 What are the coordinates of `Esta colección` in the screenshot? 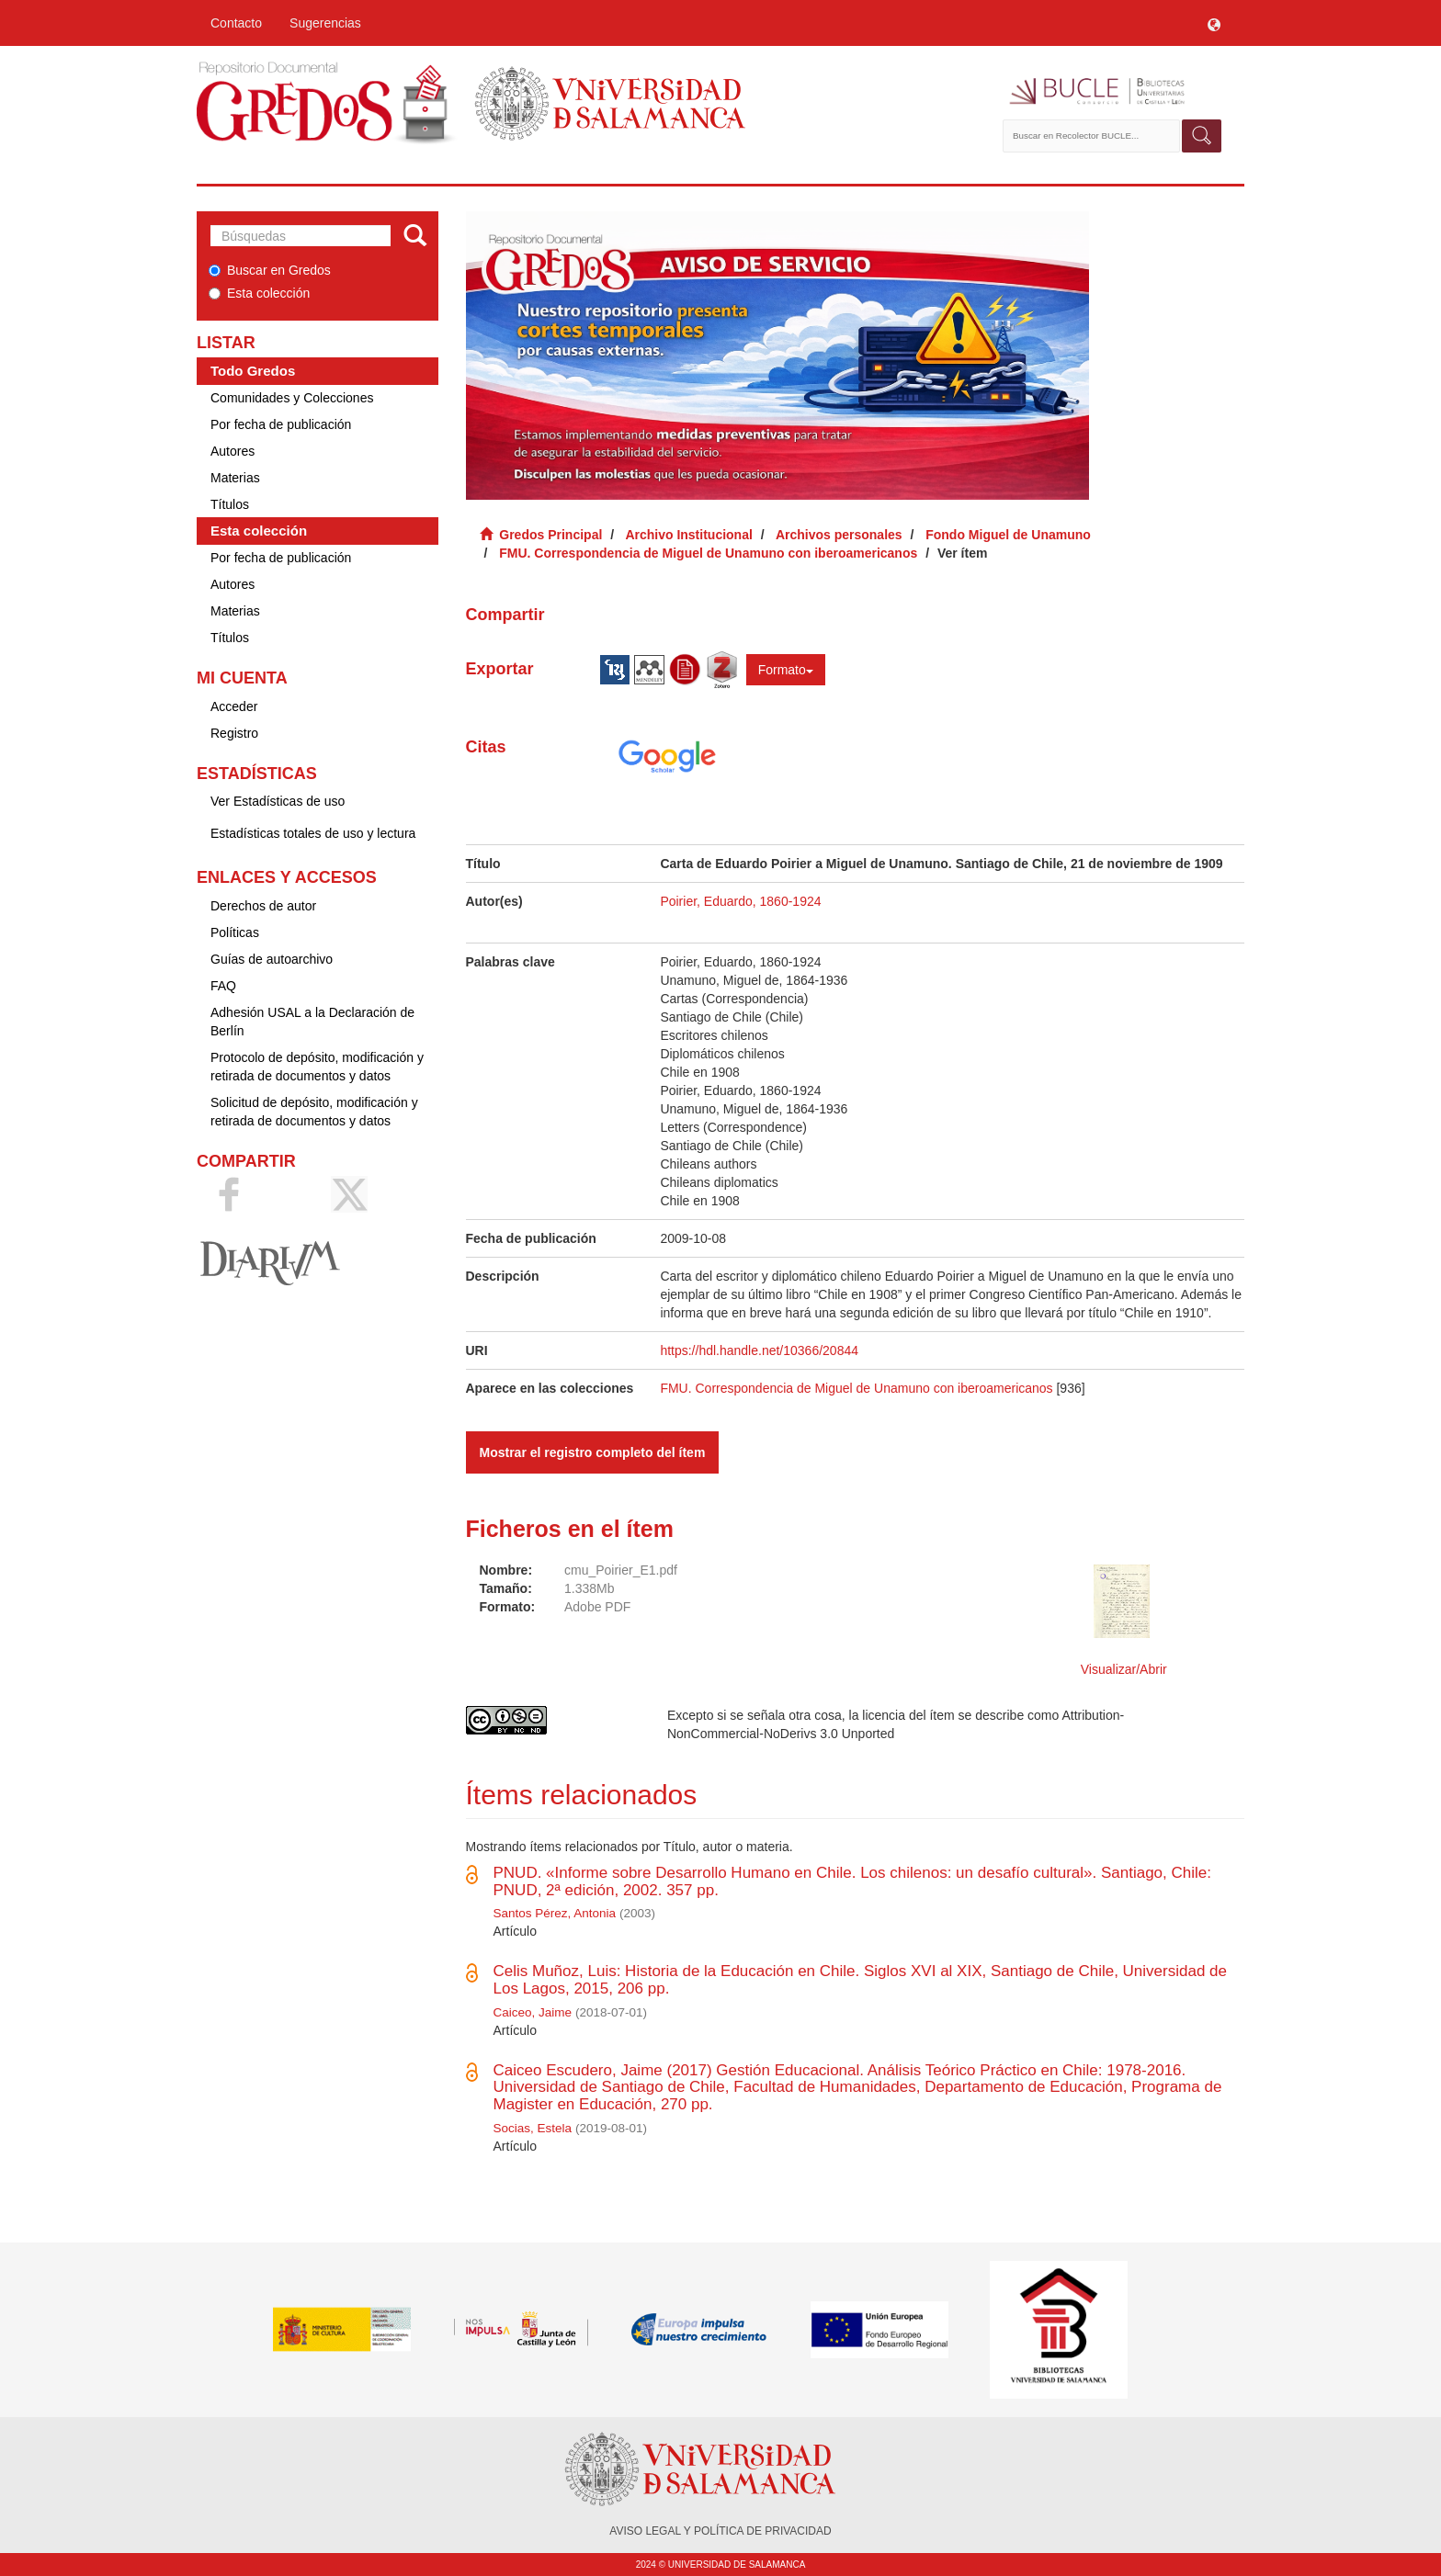 It's located at (259, 293).